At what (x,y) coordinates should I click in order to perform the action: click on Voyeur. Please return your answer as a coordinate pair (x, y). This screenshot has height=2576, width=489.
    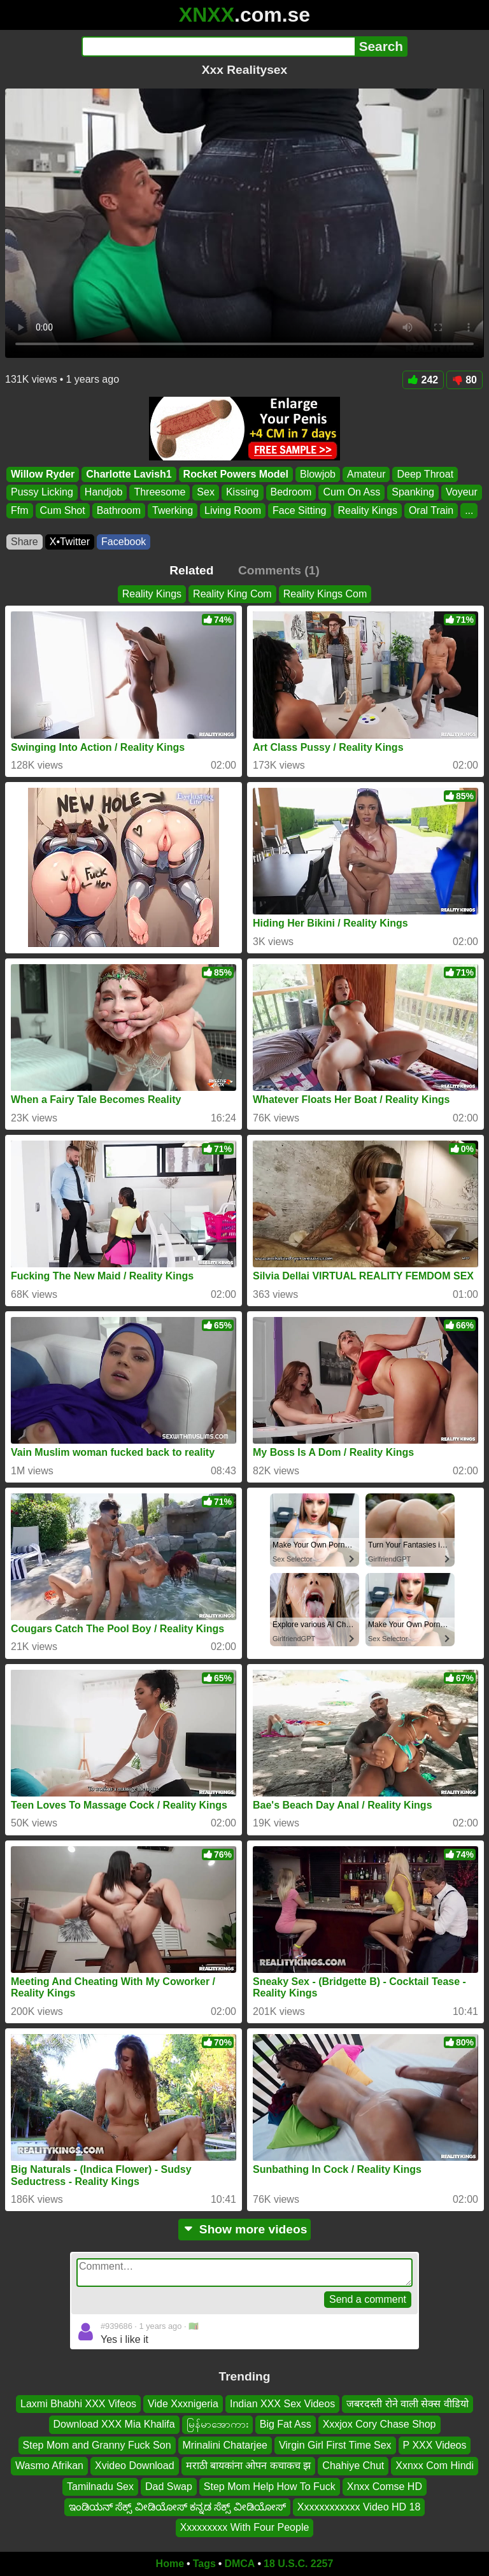
    Looking at the image, I should click on (462, 492).